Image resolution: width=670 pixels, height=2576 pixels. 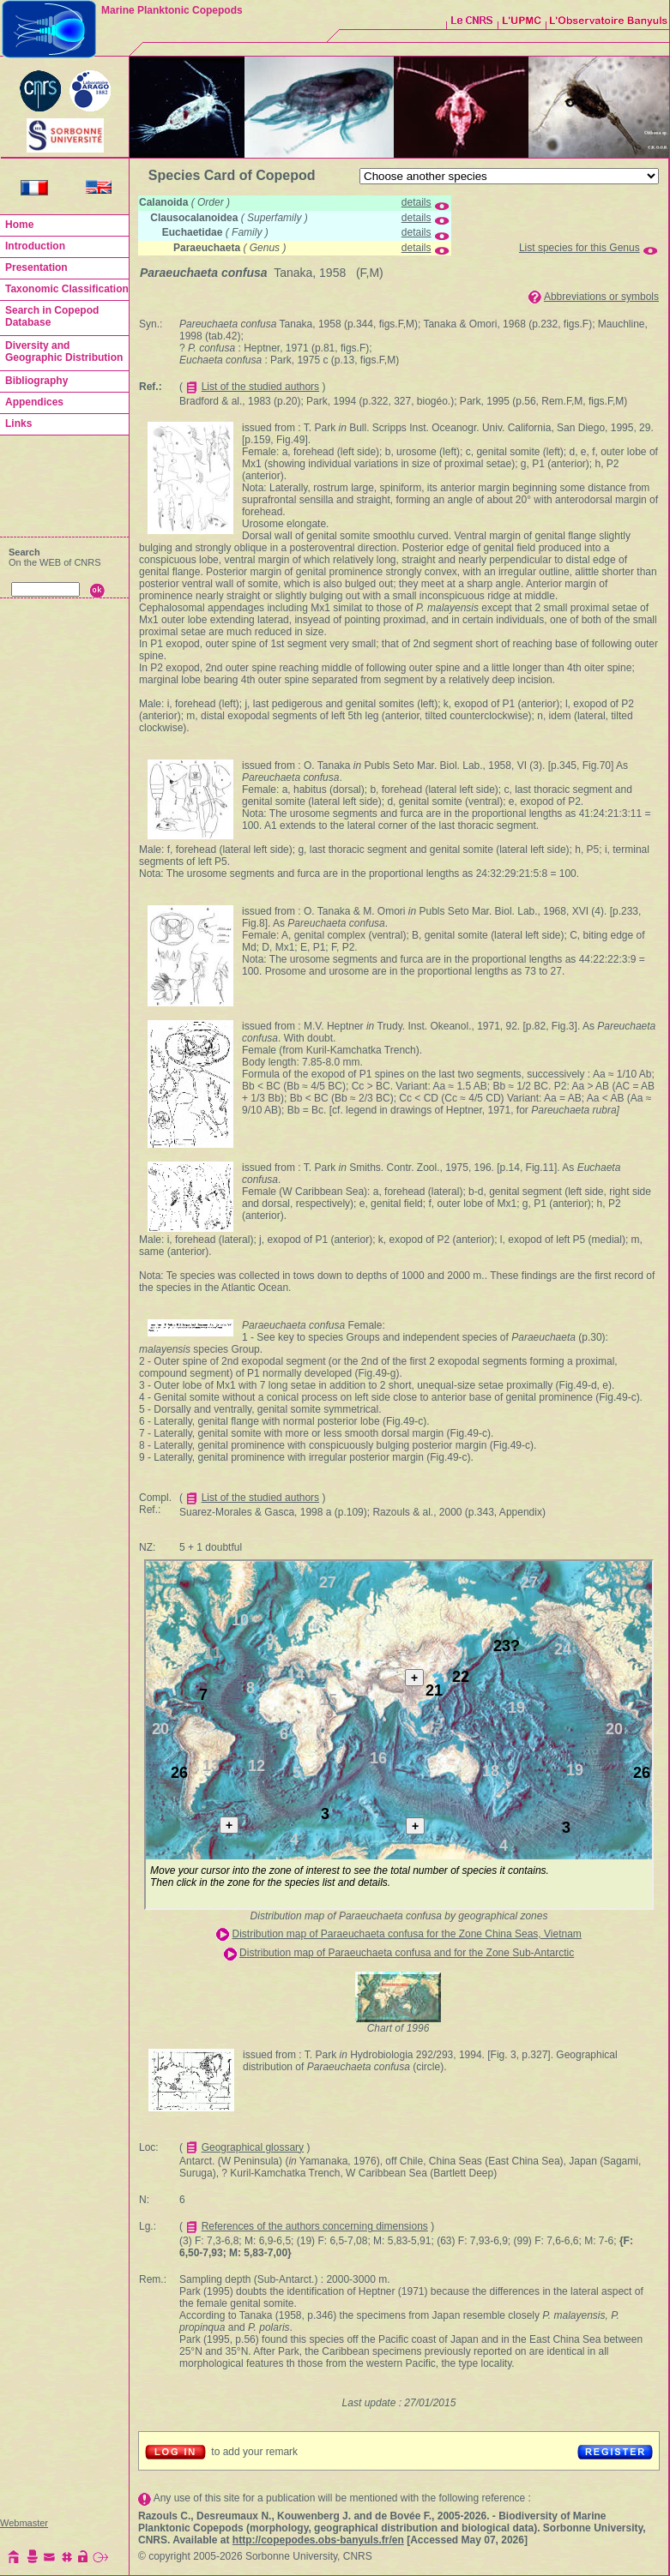 What do you see at coordinates (24, 2523) in the screenshot?
I see `Webmaster` at bounding box center [24, 2523].